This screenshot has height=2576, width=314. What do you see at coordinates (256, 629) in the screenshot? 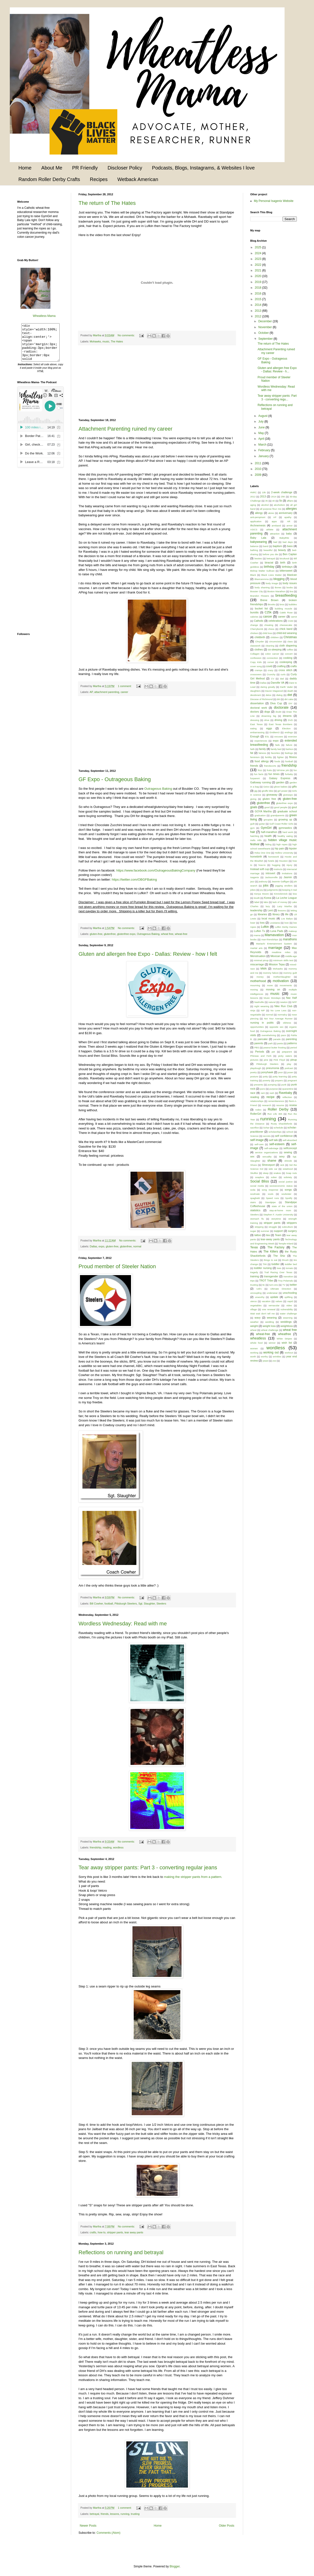
I see `Cherrybomb` at bounding box center [256, 629].